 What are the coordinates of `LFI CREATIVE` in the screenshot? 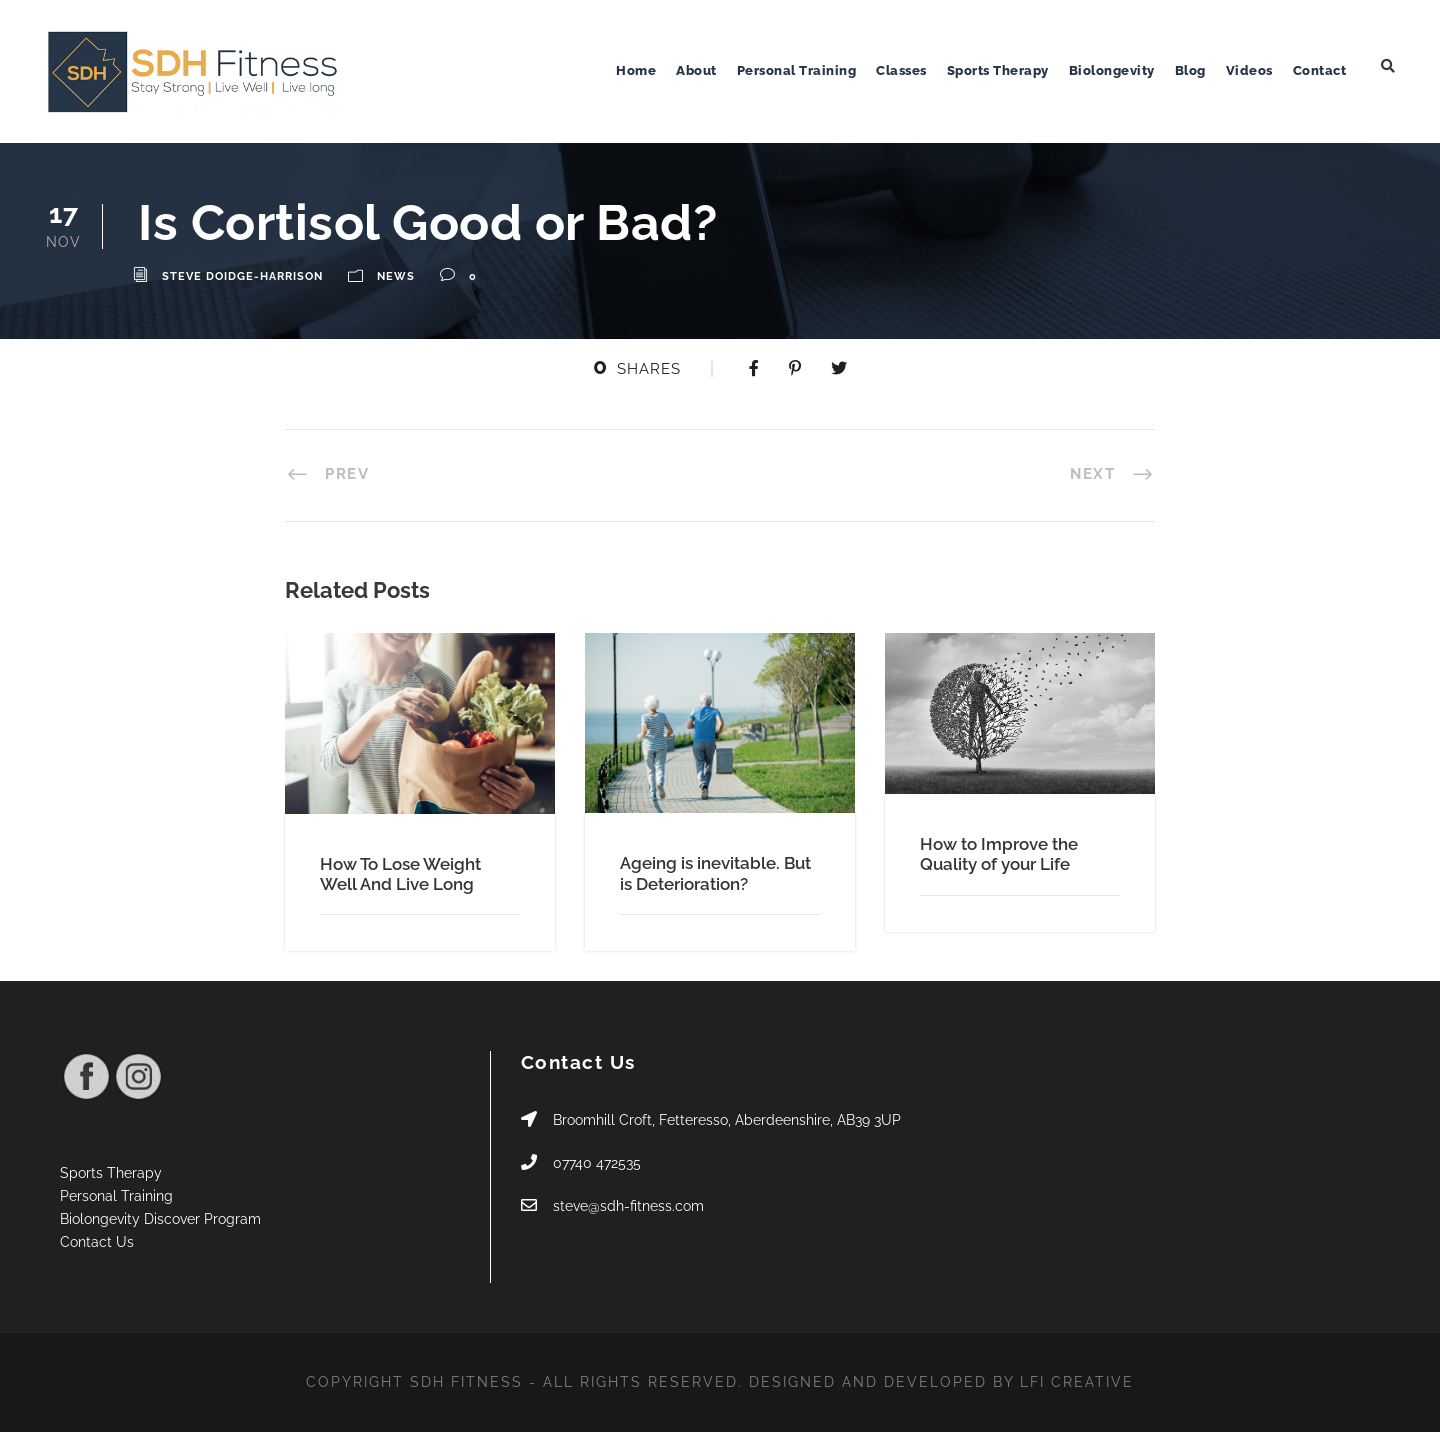 It's located at (1077, 1382).